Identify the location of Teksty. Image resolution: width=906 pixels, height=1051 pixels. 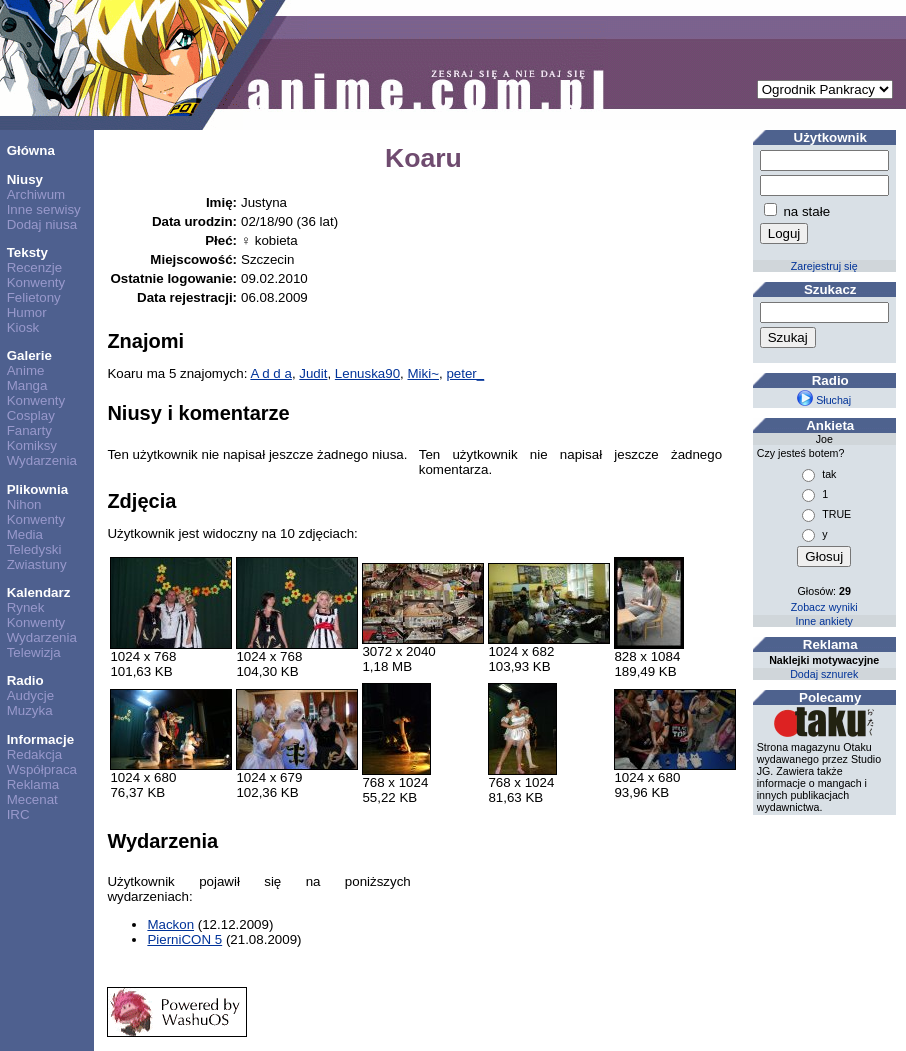
(27, 252).